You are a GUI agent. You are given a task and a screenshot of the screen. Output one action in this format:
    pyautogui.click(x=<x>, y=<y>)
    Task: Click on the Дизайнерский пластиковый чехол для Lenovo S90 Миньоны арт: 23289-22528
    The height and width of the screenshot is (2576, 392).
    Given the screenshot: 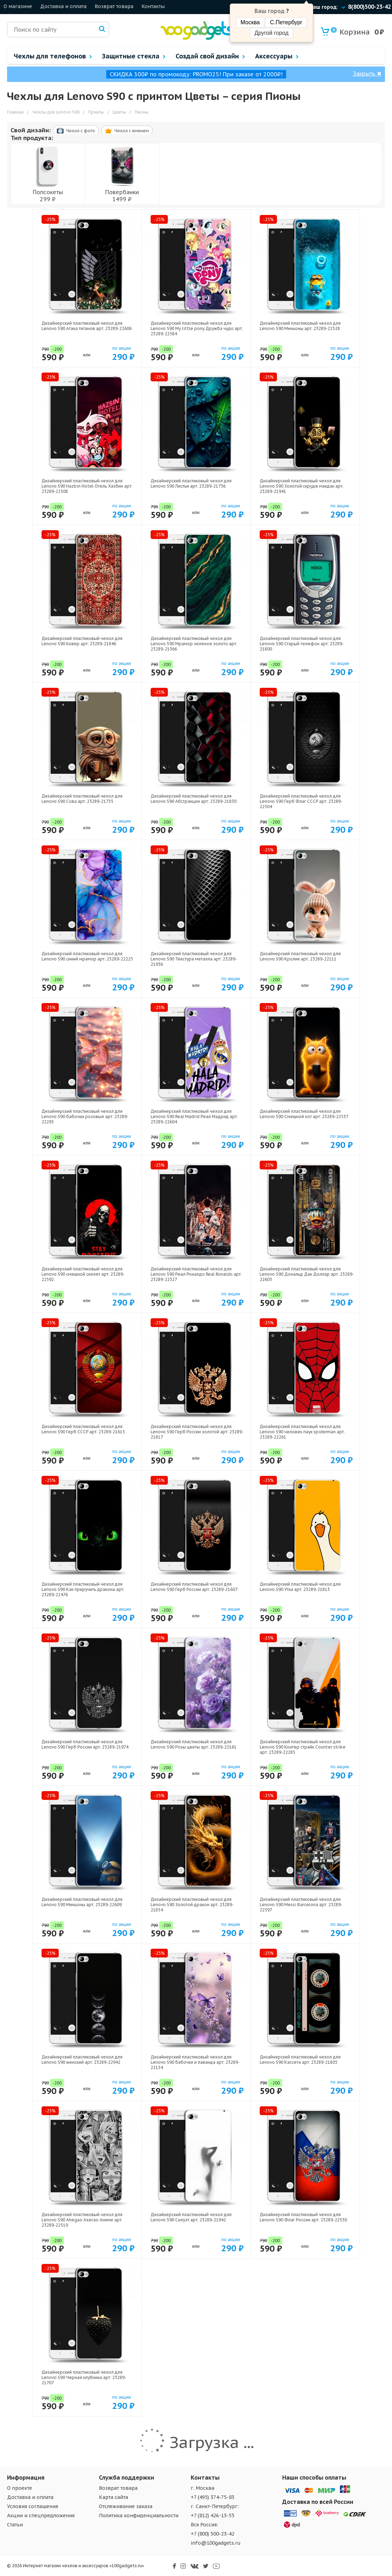 What is the action you would take?
    pyautogui.click(x=300, y=326)
    